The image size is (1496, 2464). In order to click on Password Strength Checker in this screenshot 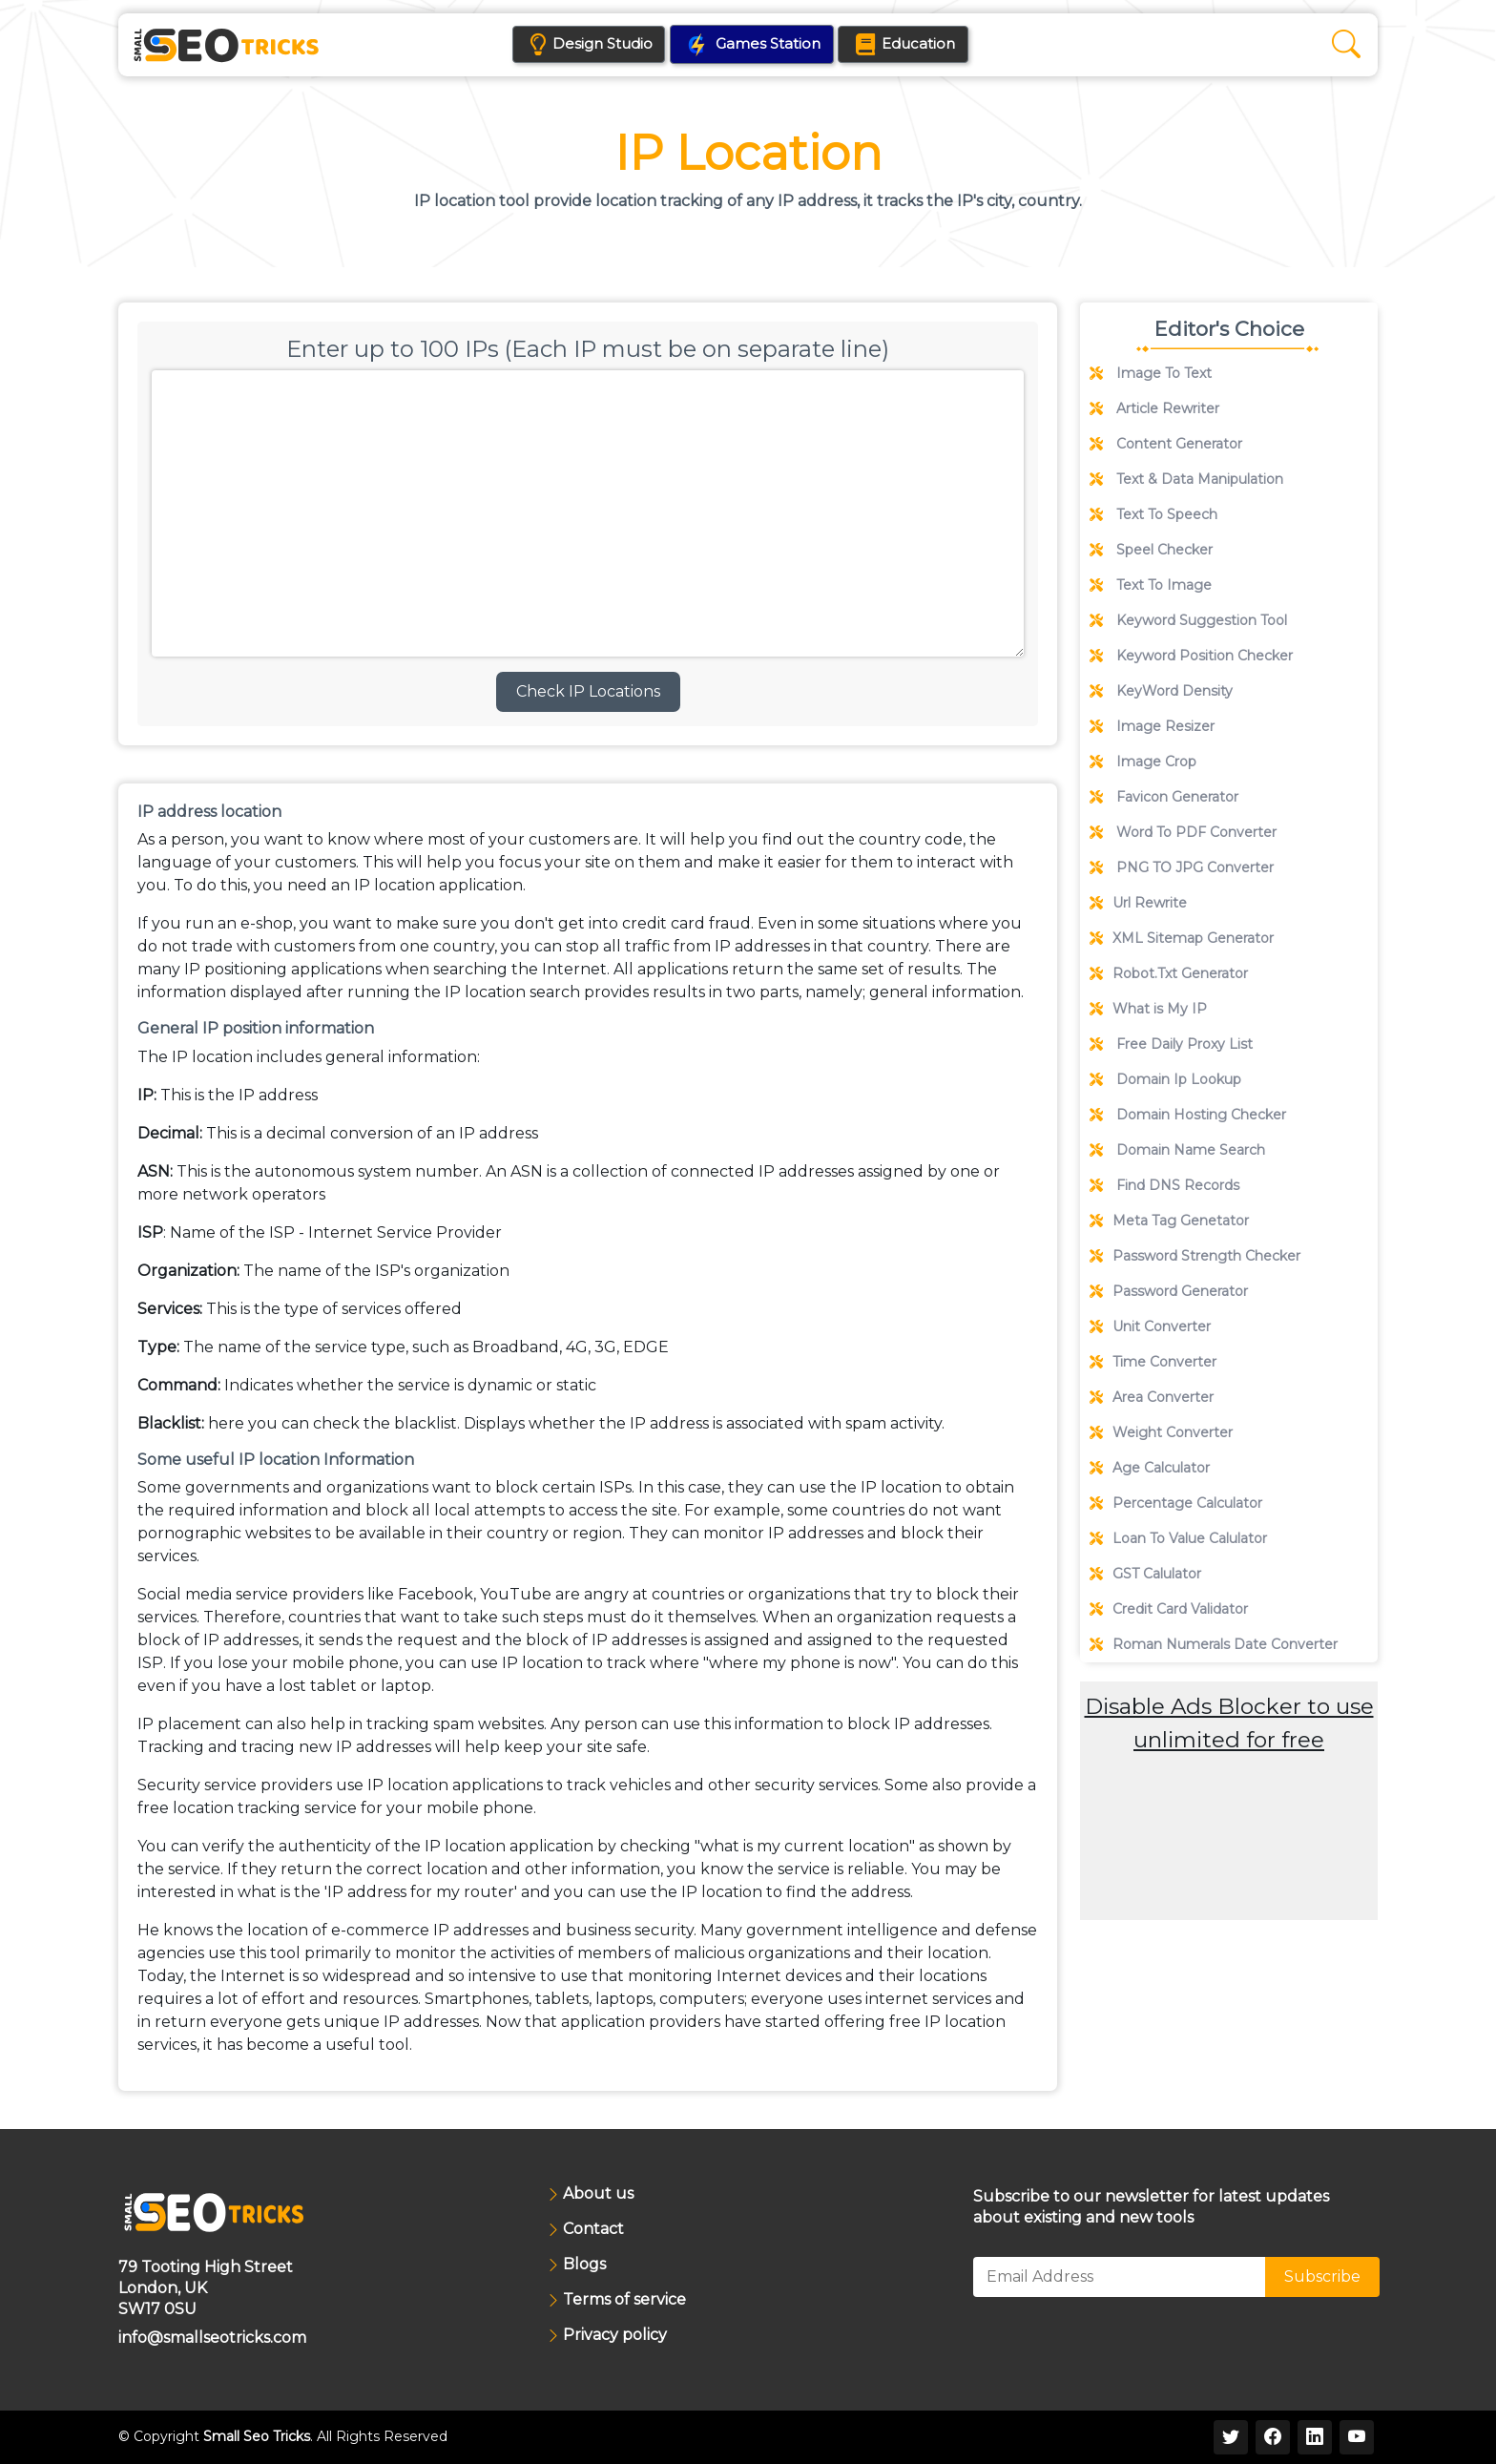, I will do `click(1195, 1255)`.